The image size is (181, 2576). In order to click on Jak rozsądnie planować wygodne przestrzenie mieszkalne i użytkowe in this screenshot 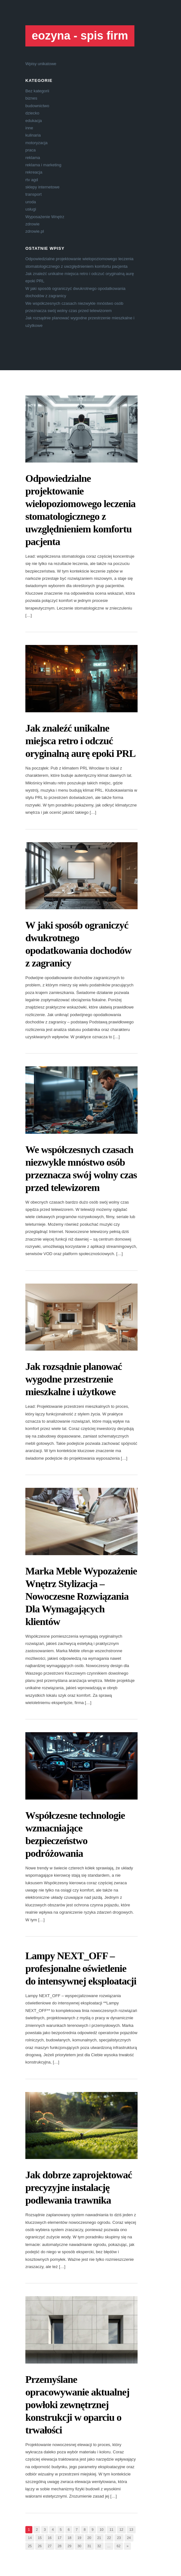, I will do `click(73, 1379)`.